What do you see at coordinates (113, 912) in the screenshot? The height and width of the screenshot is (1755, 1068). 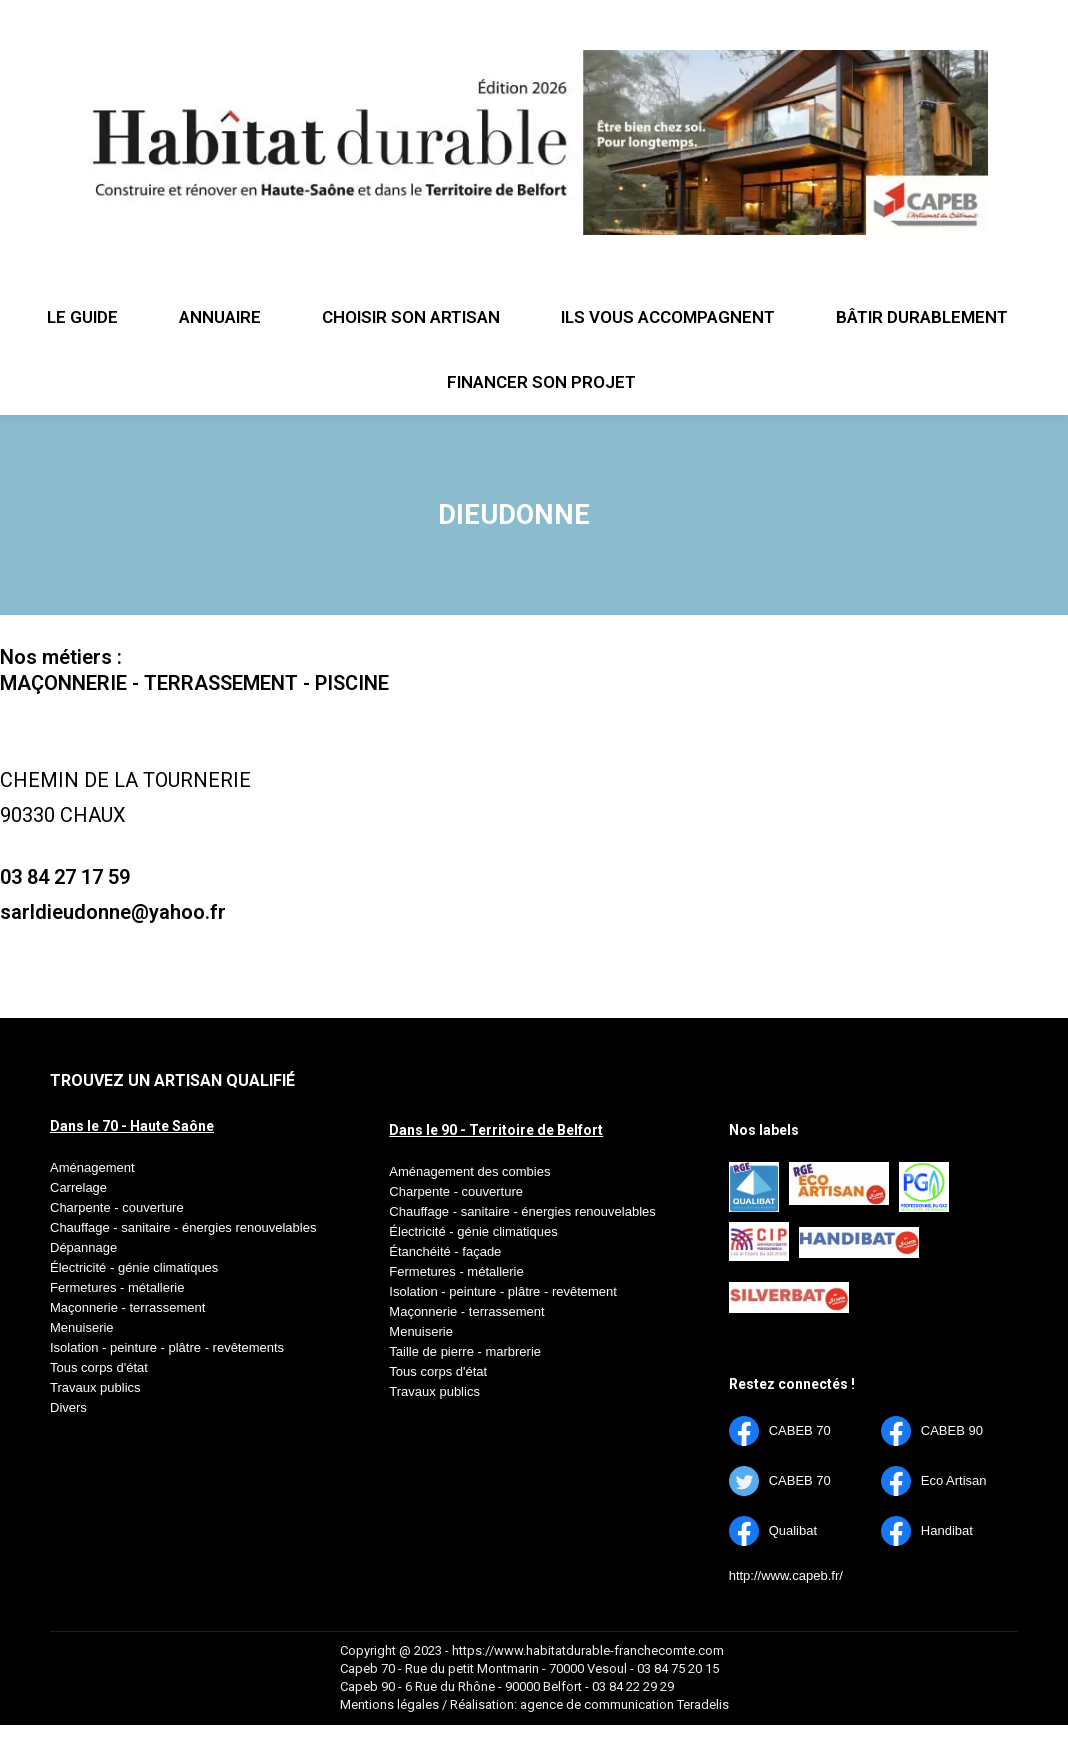 I see `sarldieudonne@yahoo.fr` at bounding box center [113, 912].